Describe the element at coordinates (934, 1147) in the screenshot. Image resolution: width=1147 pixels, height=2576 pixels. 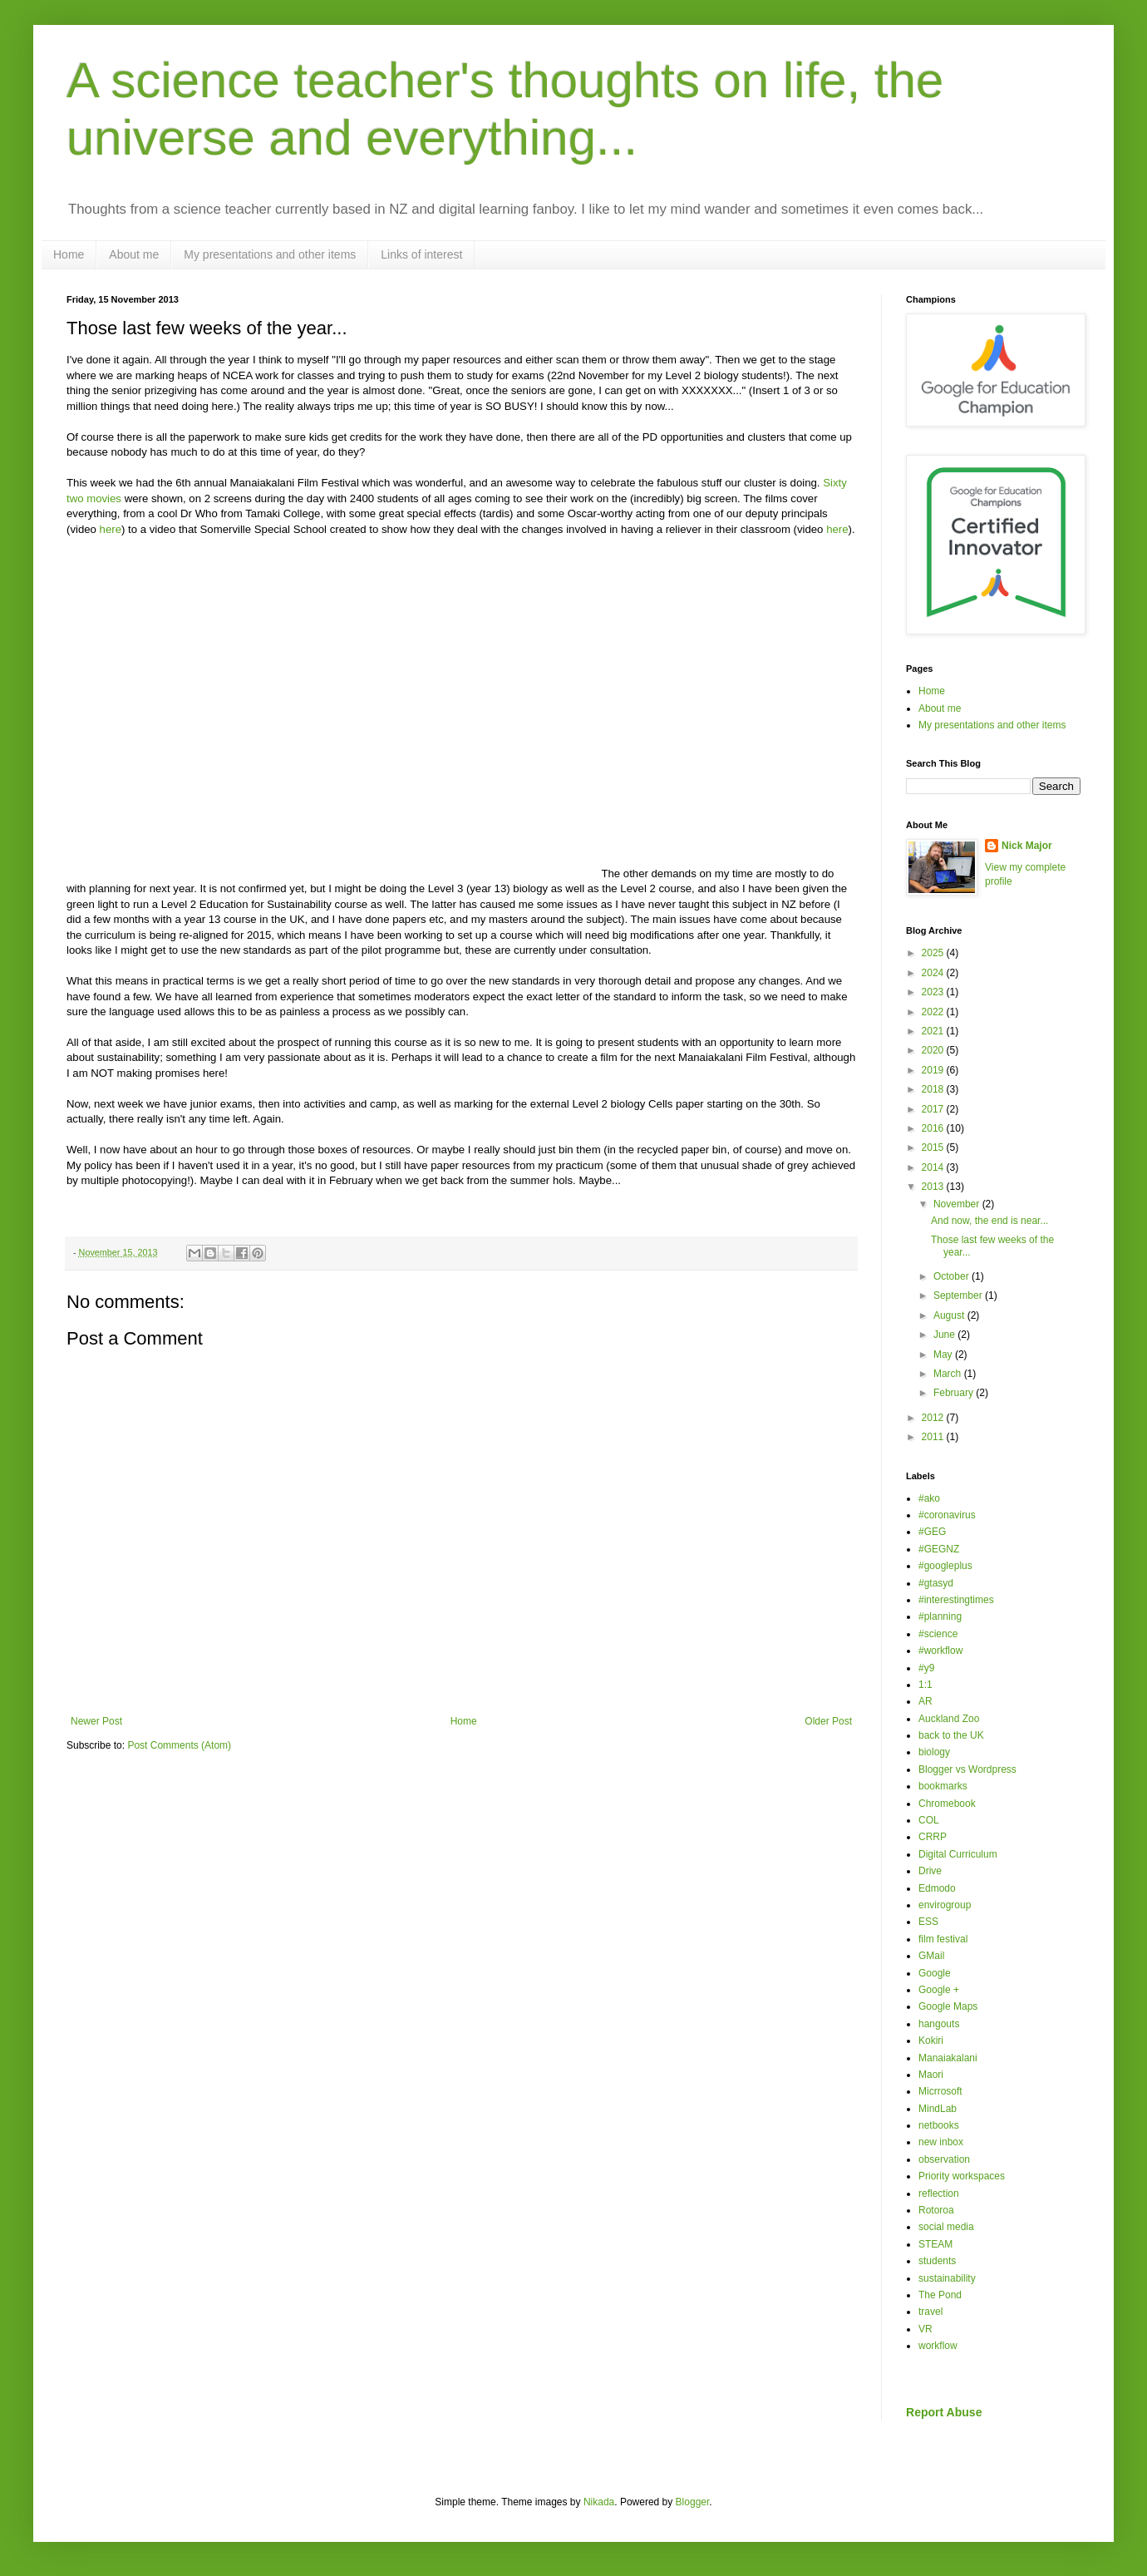
I see `2015` at that location.